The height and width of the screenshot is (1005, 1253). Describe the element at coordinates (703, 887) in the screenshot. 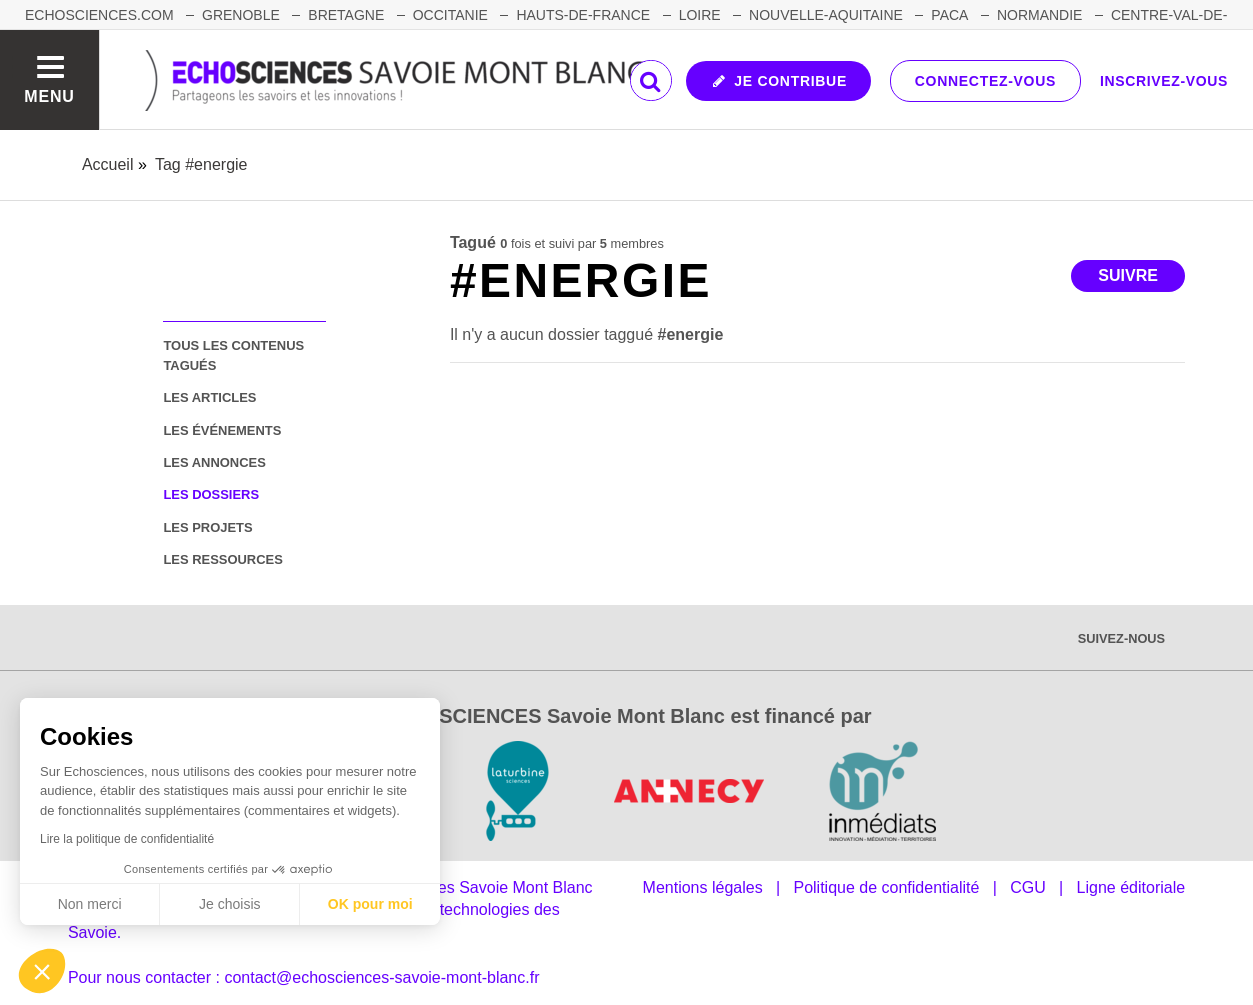

I see `Mentions légales` at that location.